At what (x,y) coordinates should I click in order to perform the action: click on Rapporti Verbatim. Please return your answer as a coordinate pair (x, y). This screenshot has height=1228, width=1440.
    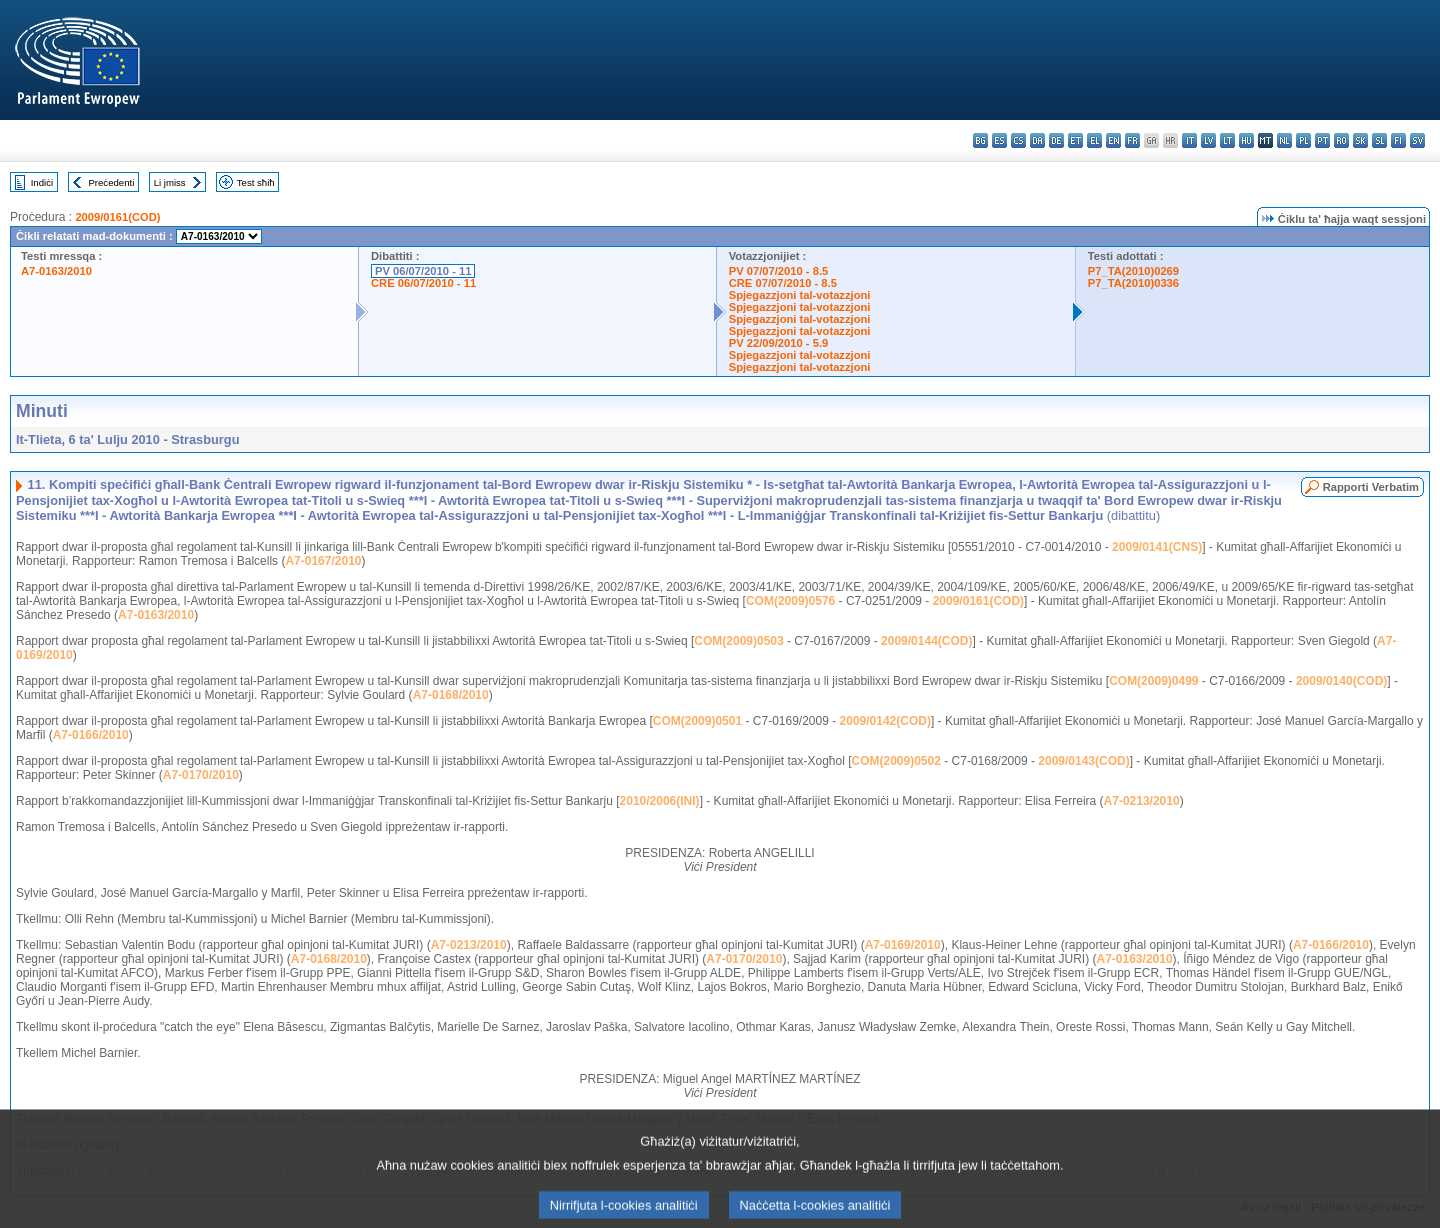
    Looking at the image, I should click on (1371, 487).